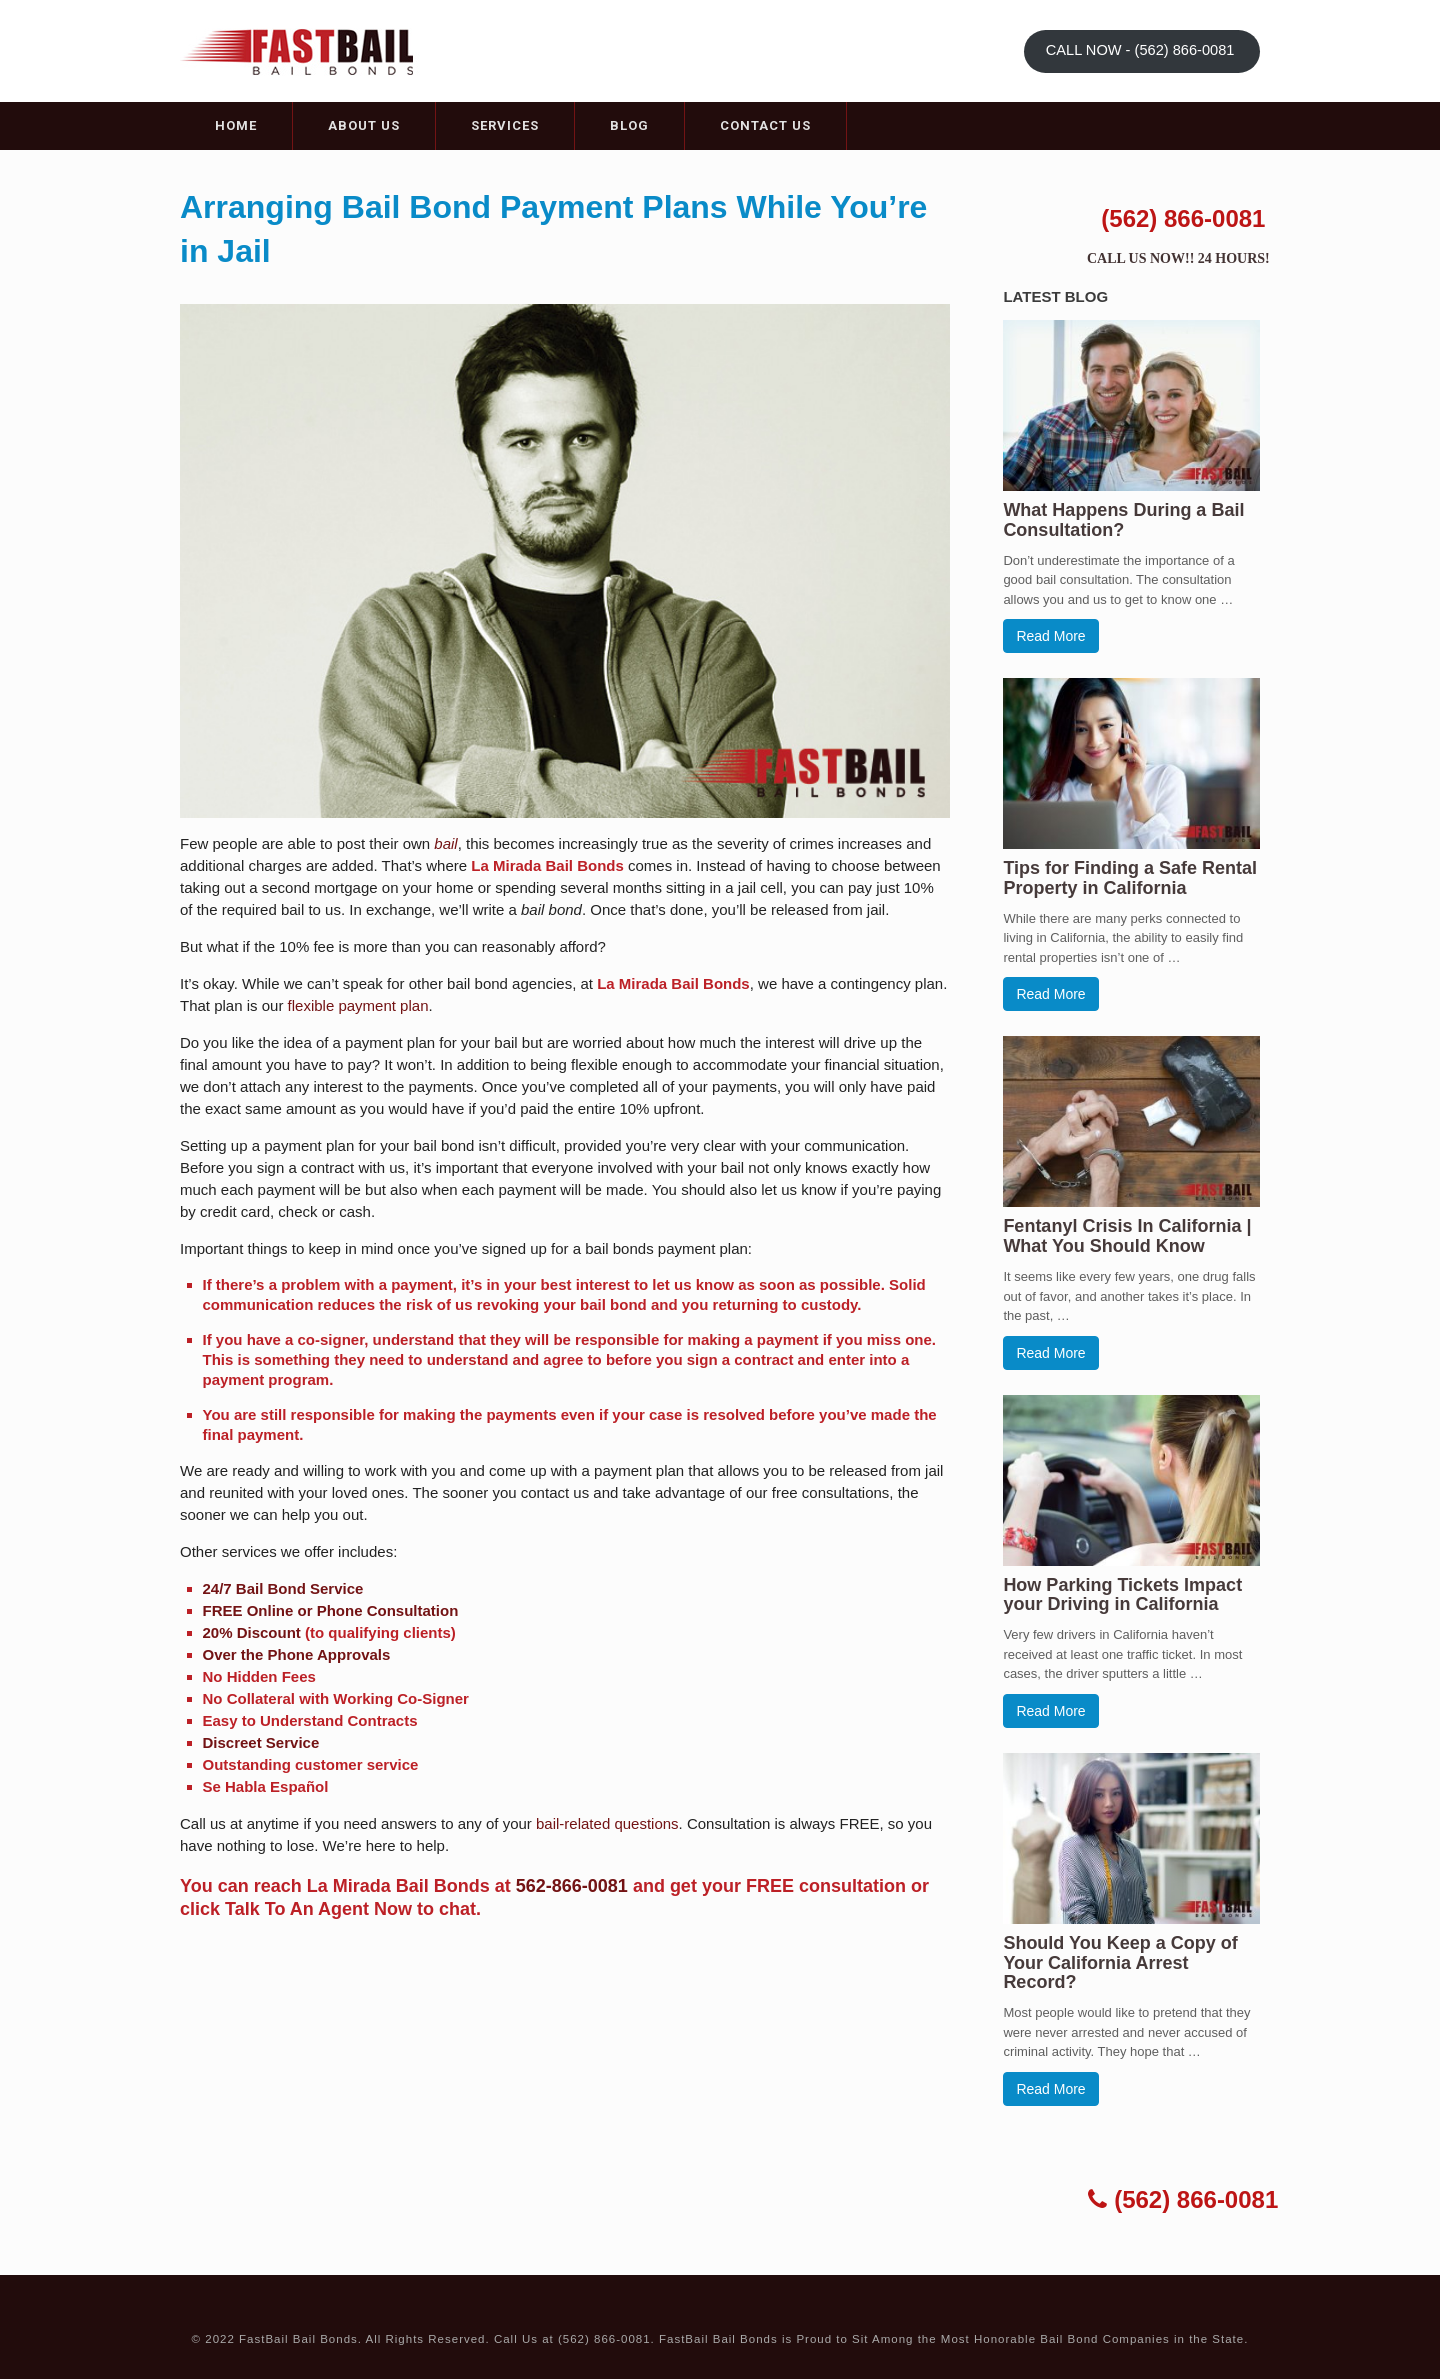  I want to click on Services, so click(505, 125).